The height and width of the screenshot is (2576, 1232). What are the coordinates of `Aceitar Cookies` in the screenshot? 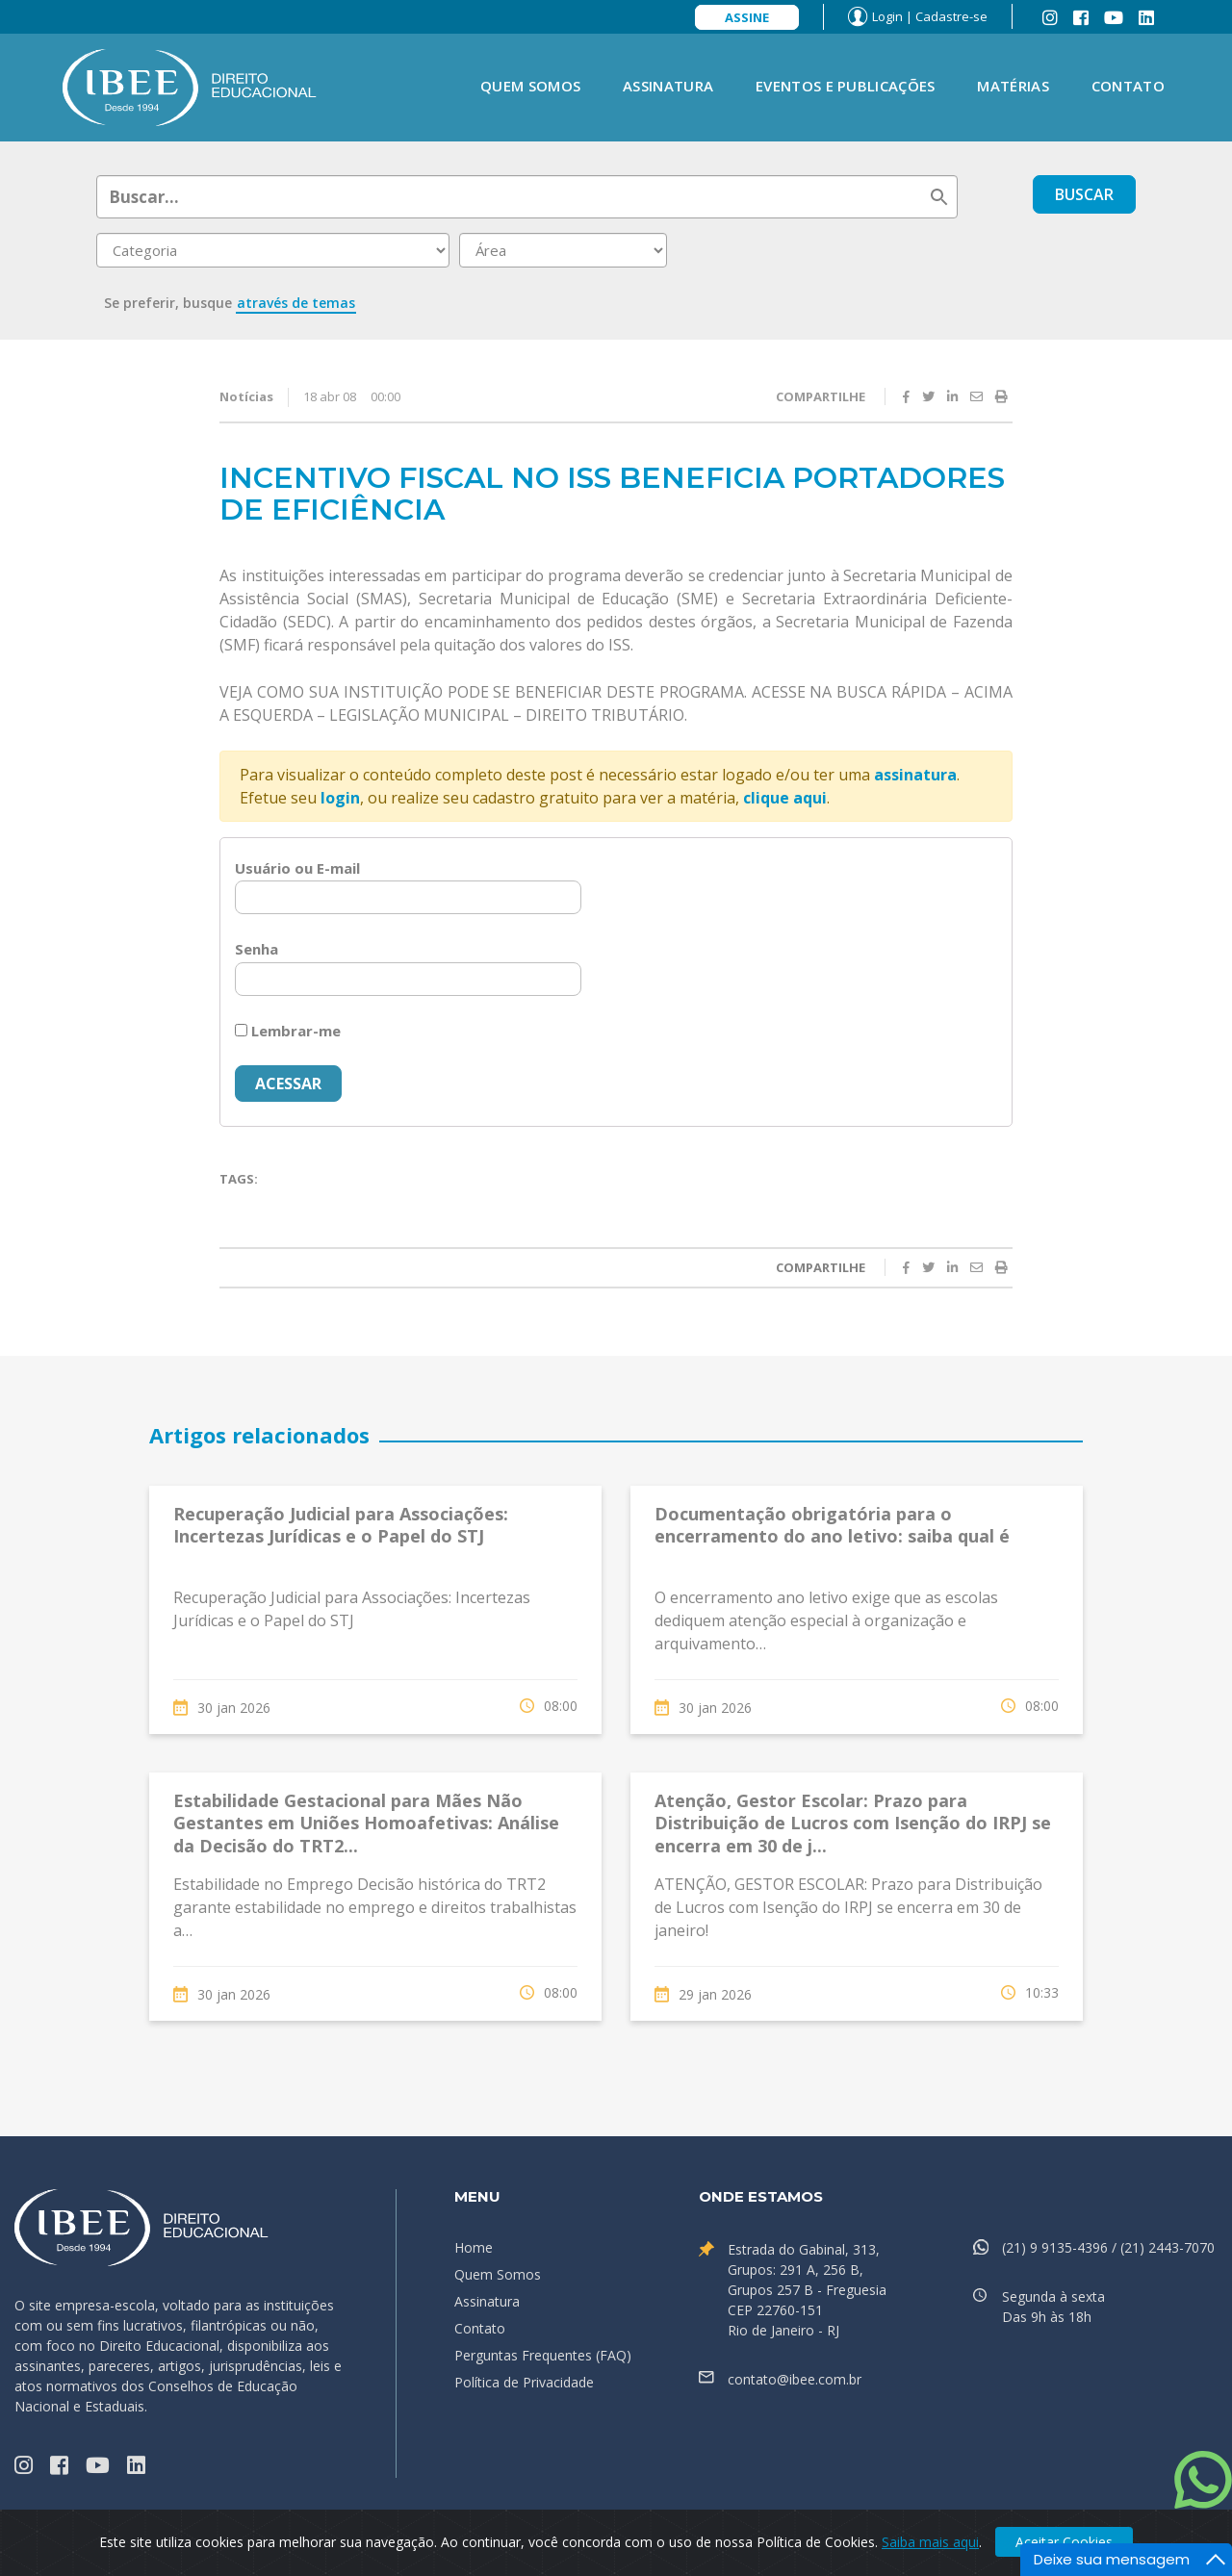 It's located at (1064, 2542).